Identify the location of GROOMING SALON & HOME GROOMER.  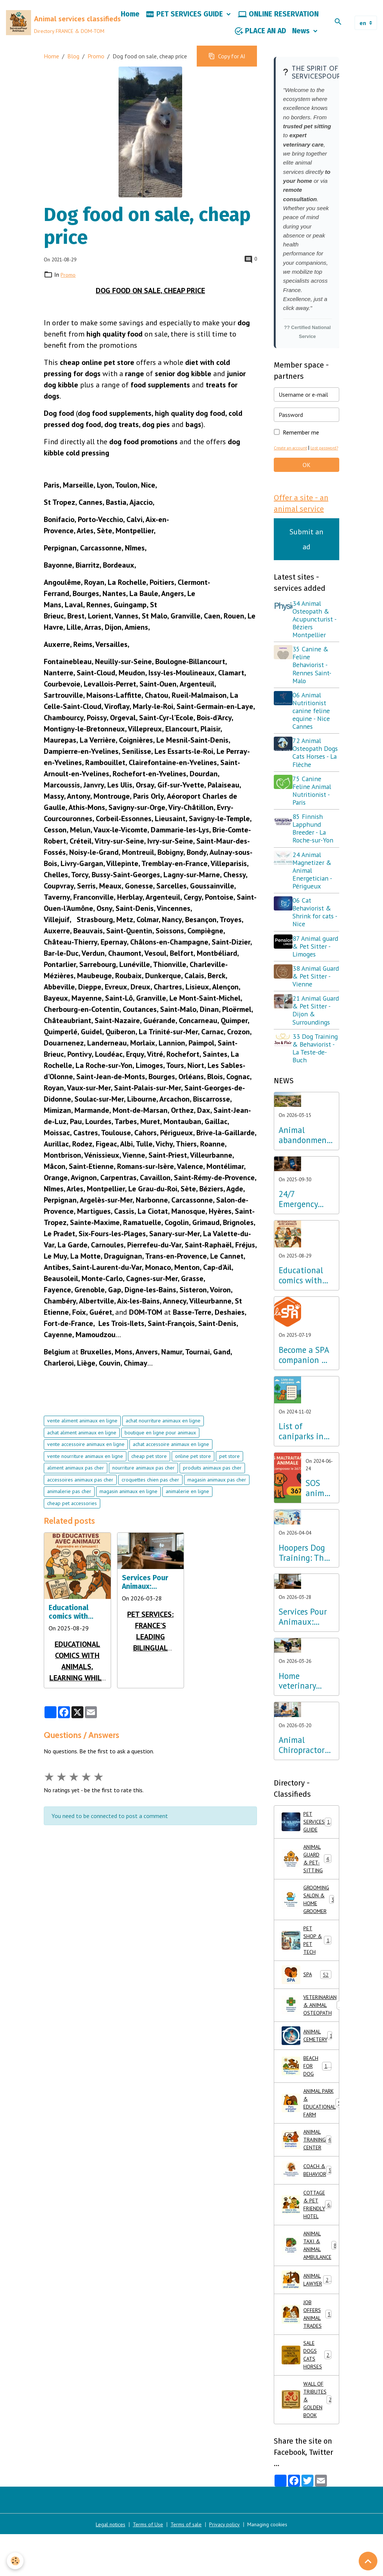
(310, 1955).